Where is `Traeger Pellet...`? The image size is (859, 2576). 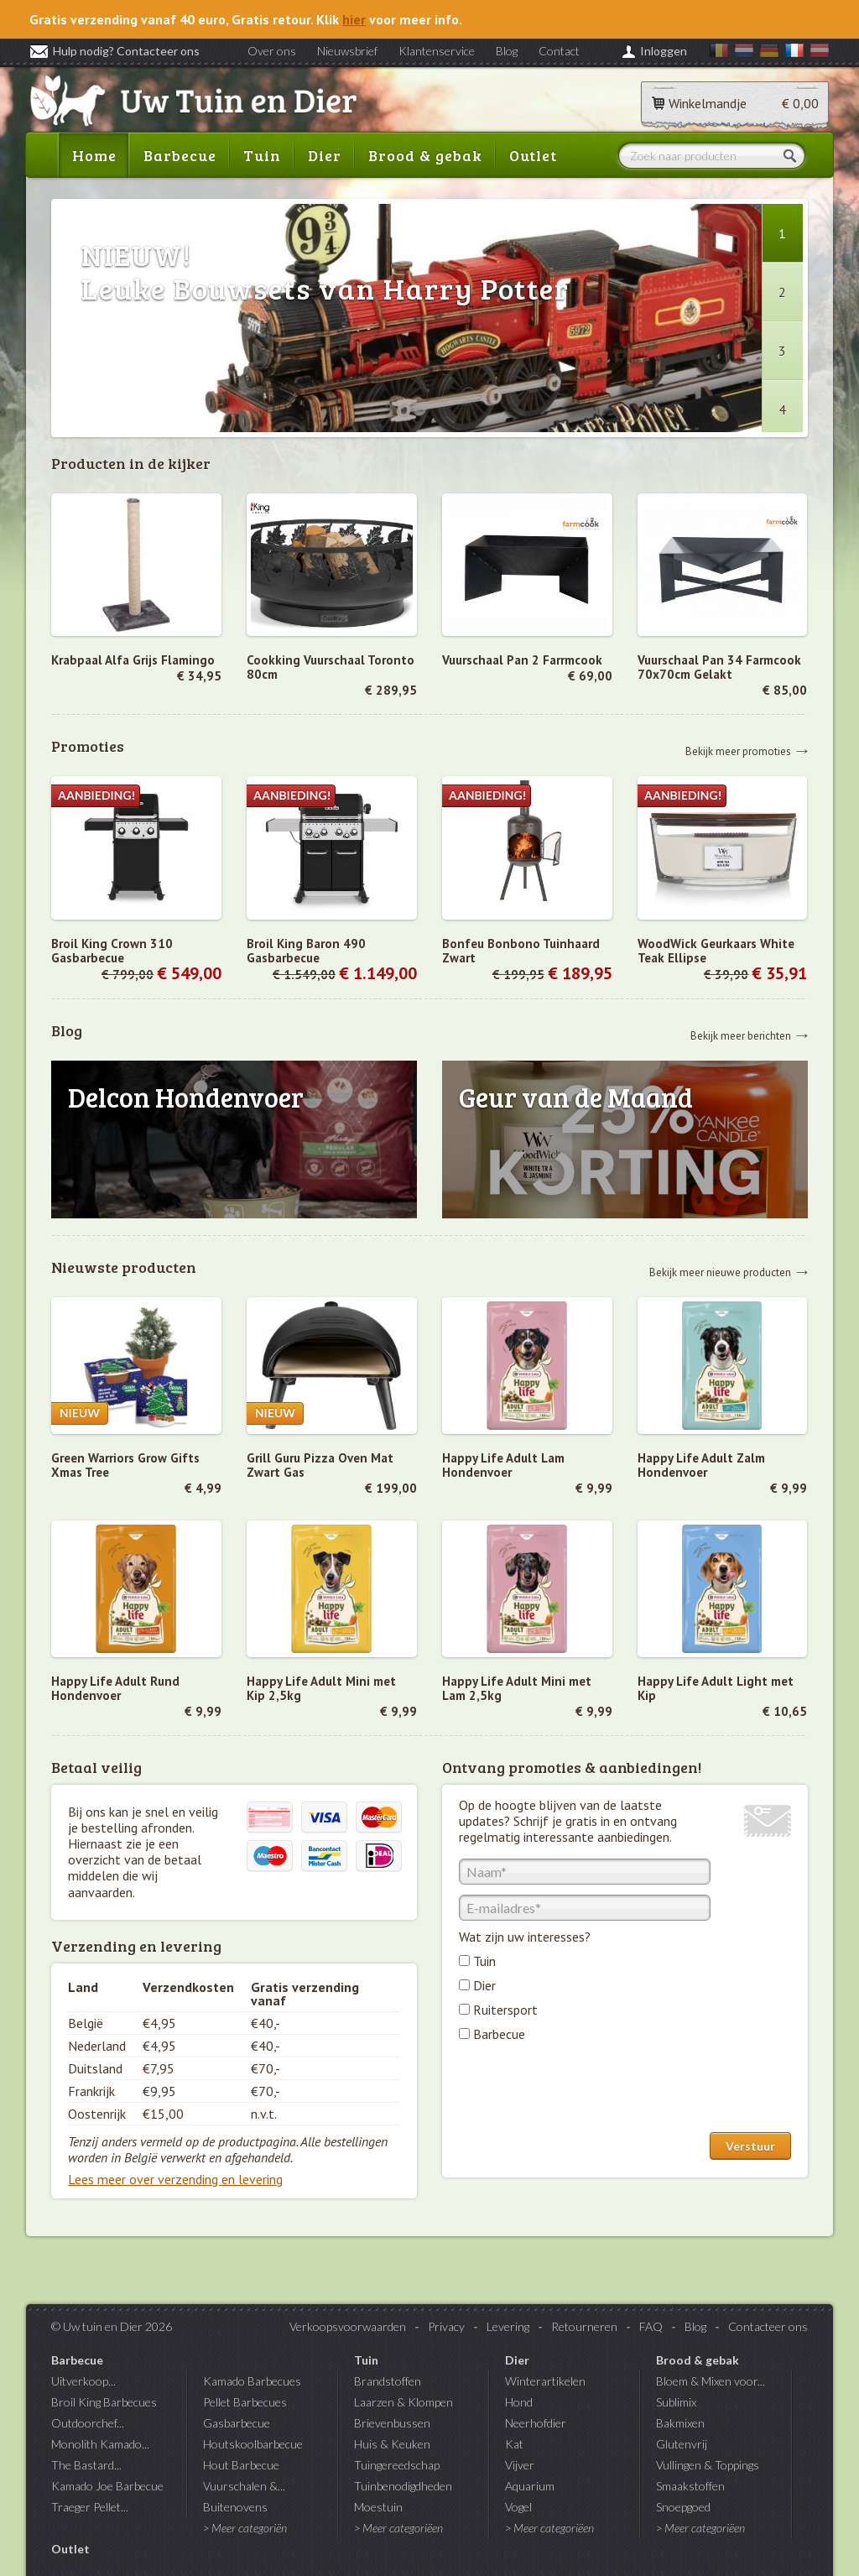
Traeger Pellet... is located at coordinates (89, 2507).